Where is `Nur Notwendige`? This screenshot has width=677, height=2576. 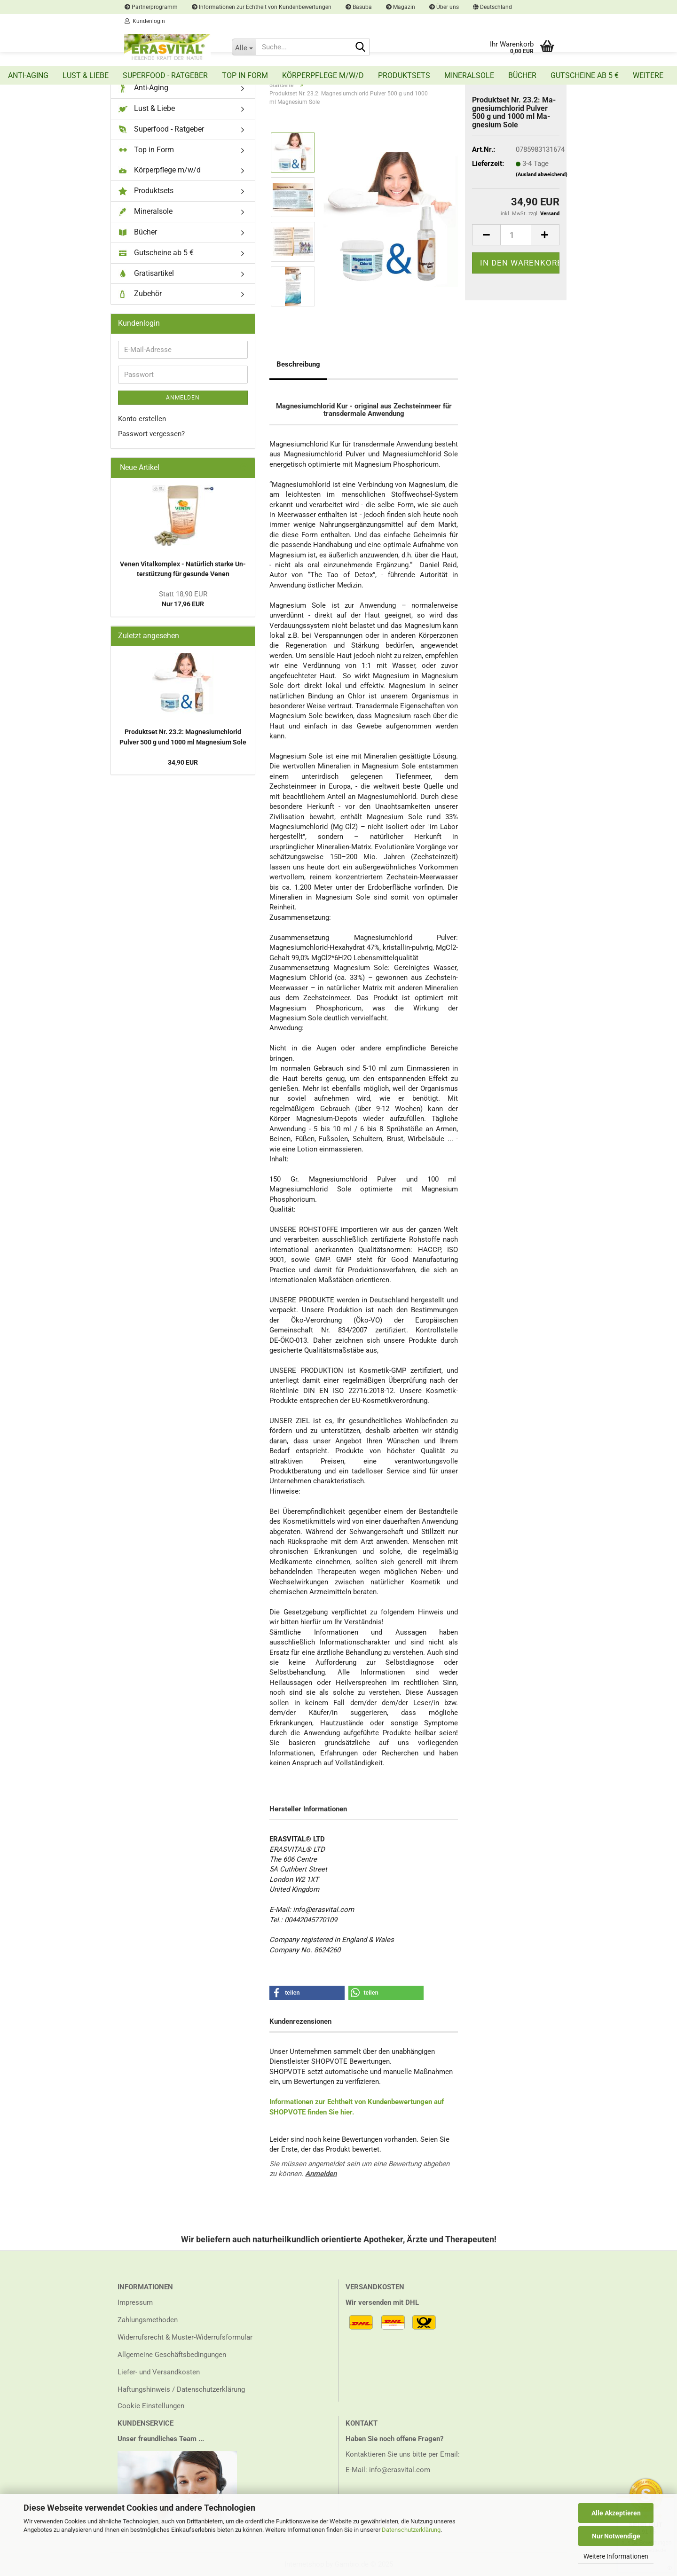
Nur Notwendige is located at coordinates (616, 2536).